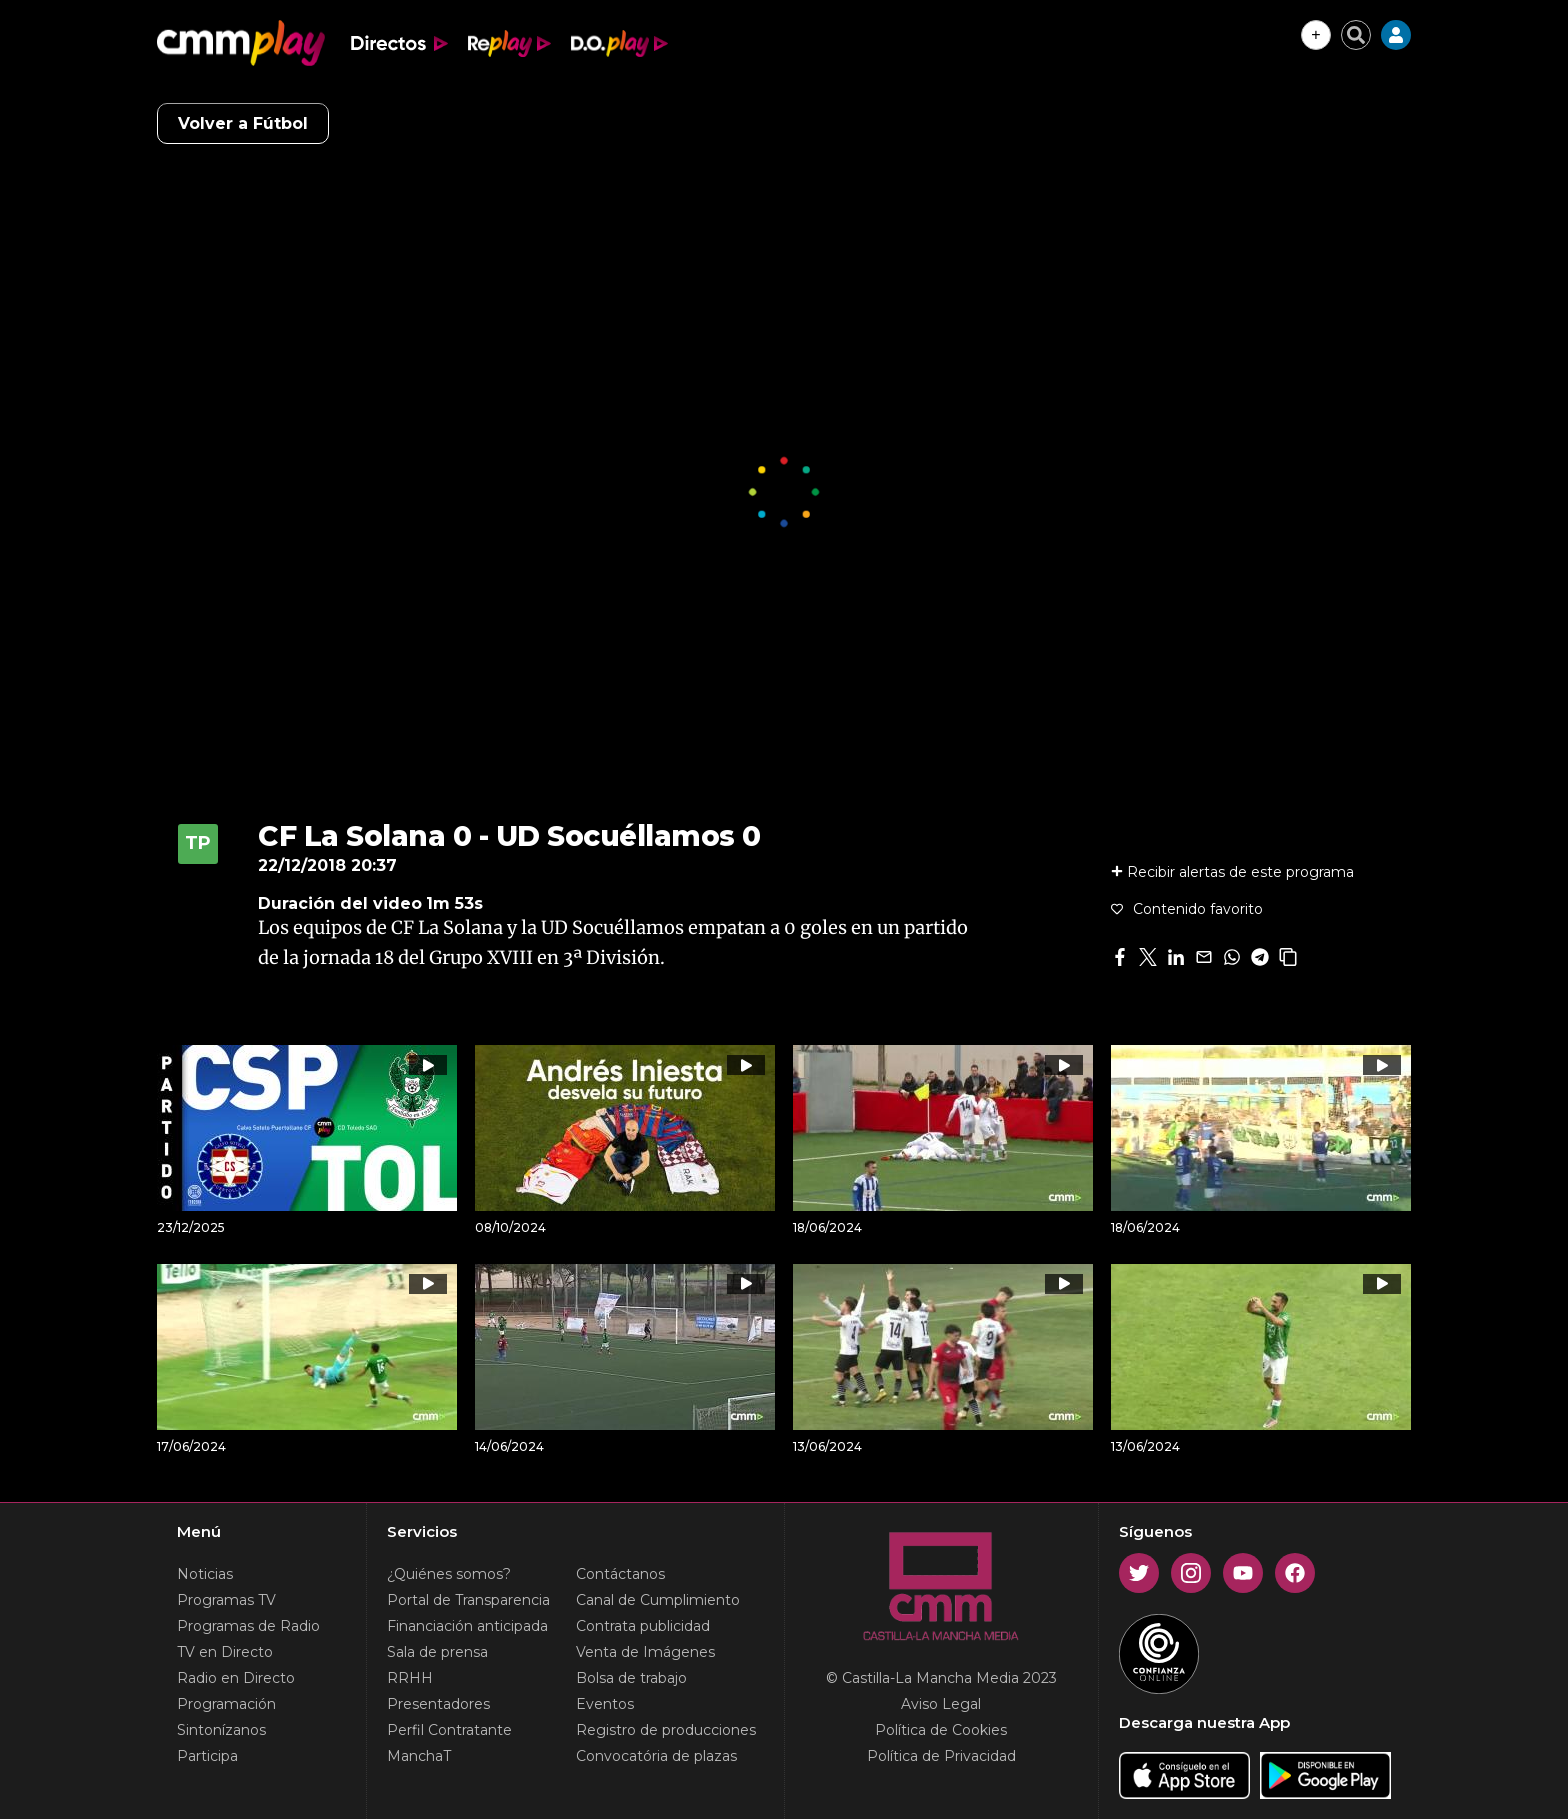 The width and height of the screenshot is (1568, 1819). Describe the element at coordinates (437, 1652) in the screenshot. I see `Sala de prensa` at that location.